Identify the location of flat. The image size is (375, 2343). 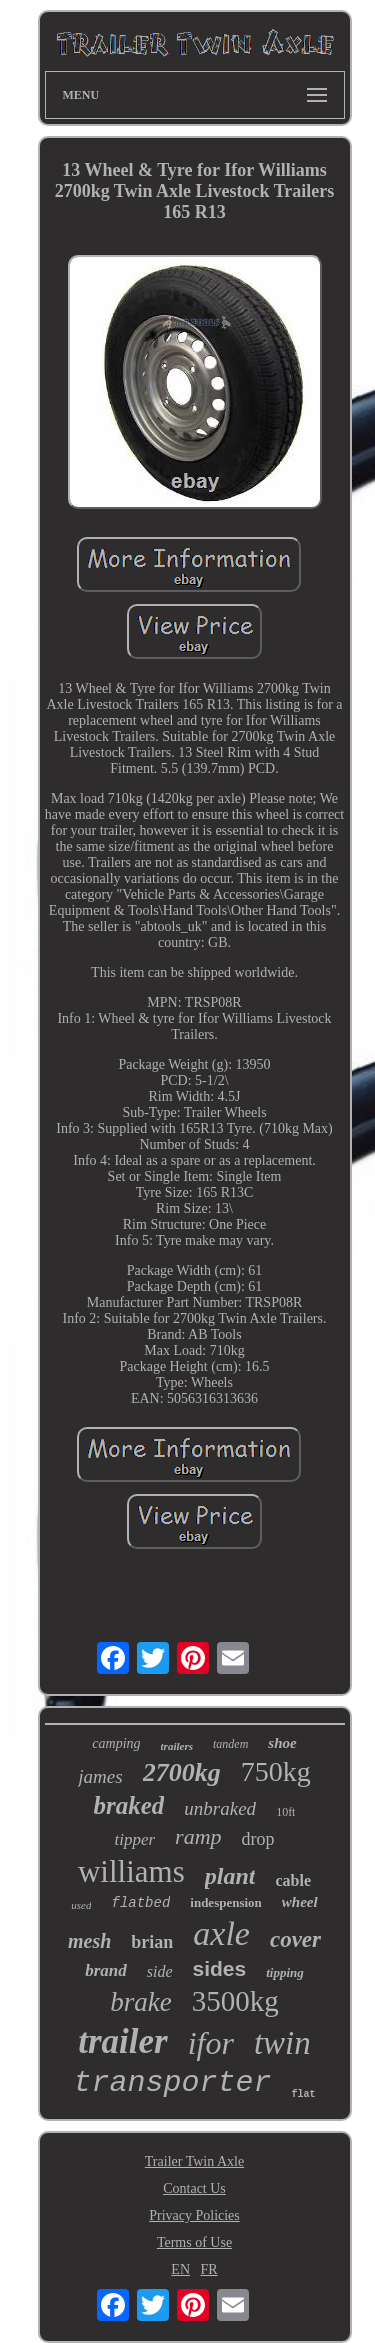
(304, 2094).